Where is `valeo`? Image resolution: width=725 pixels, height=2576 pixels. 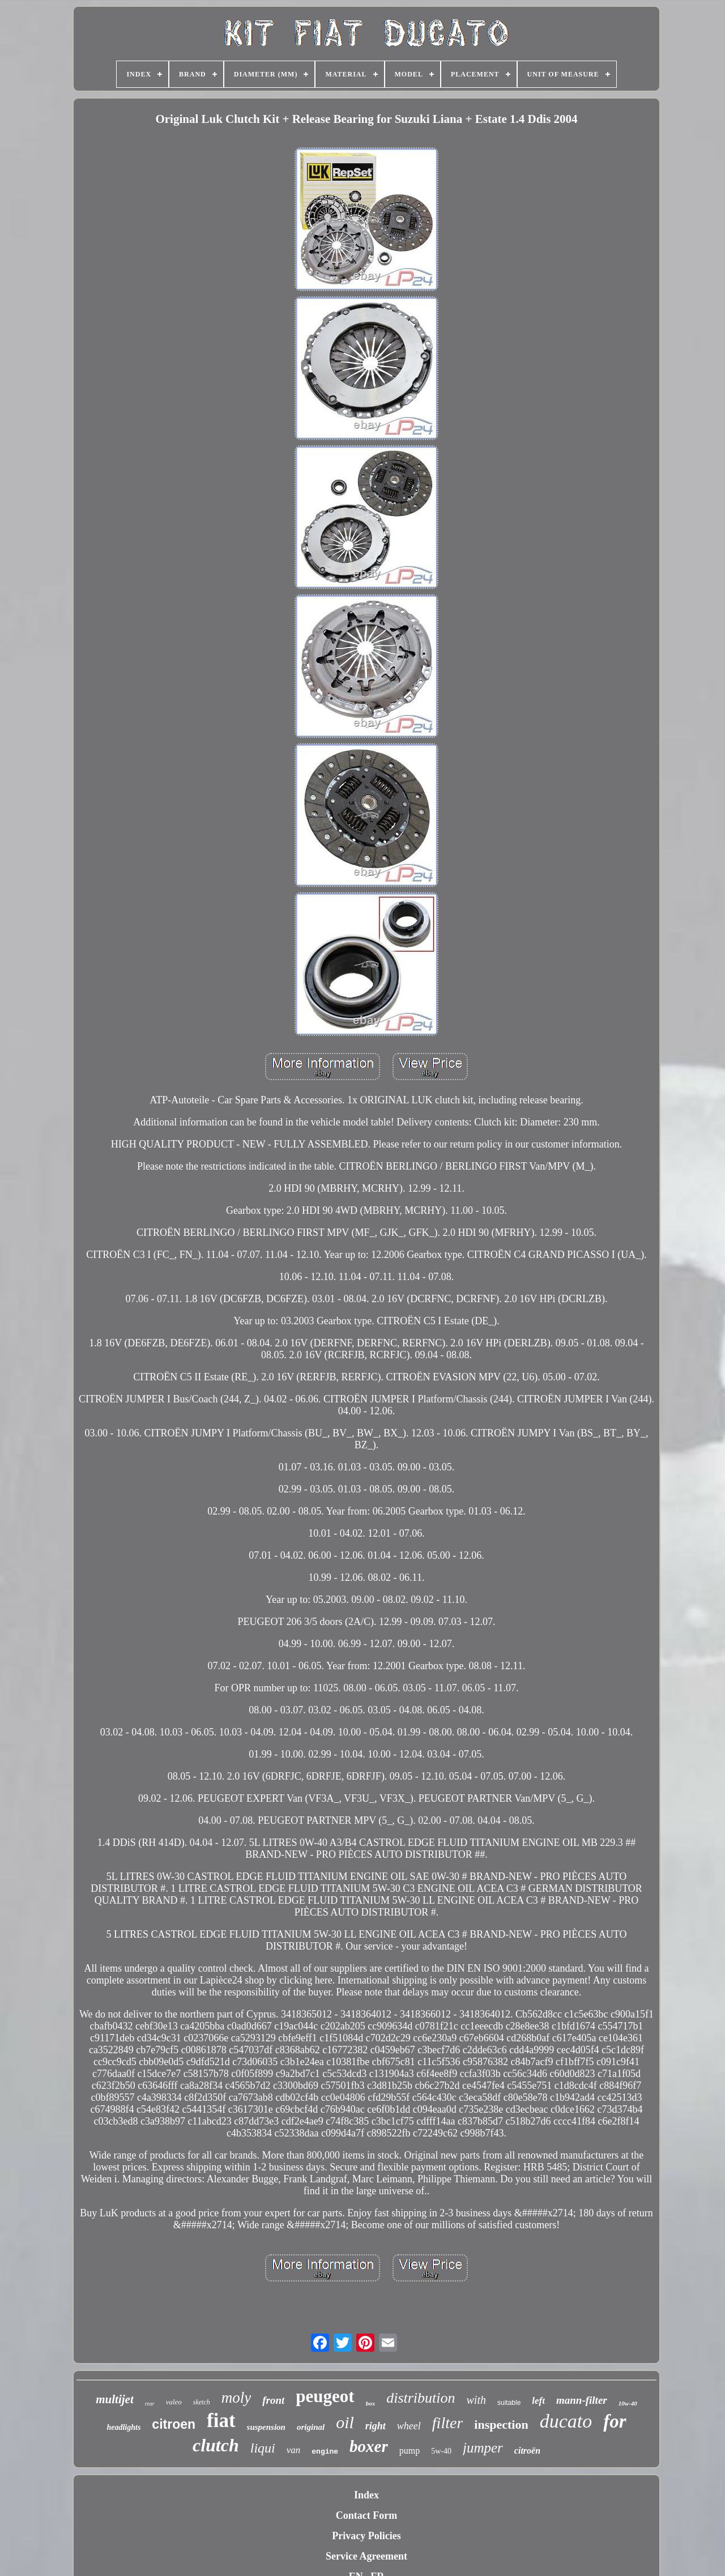
valeo is located at coordinates (174, 2402).